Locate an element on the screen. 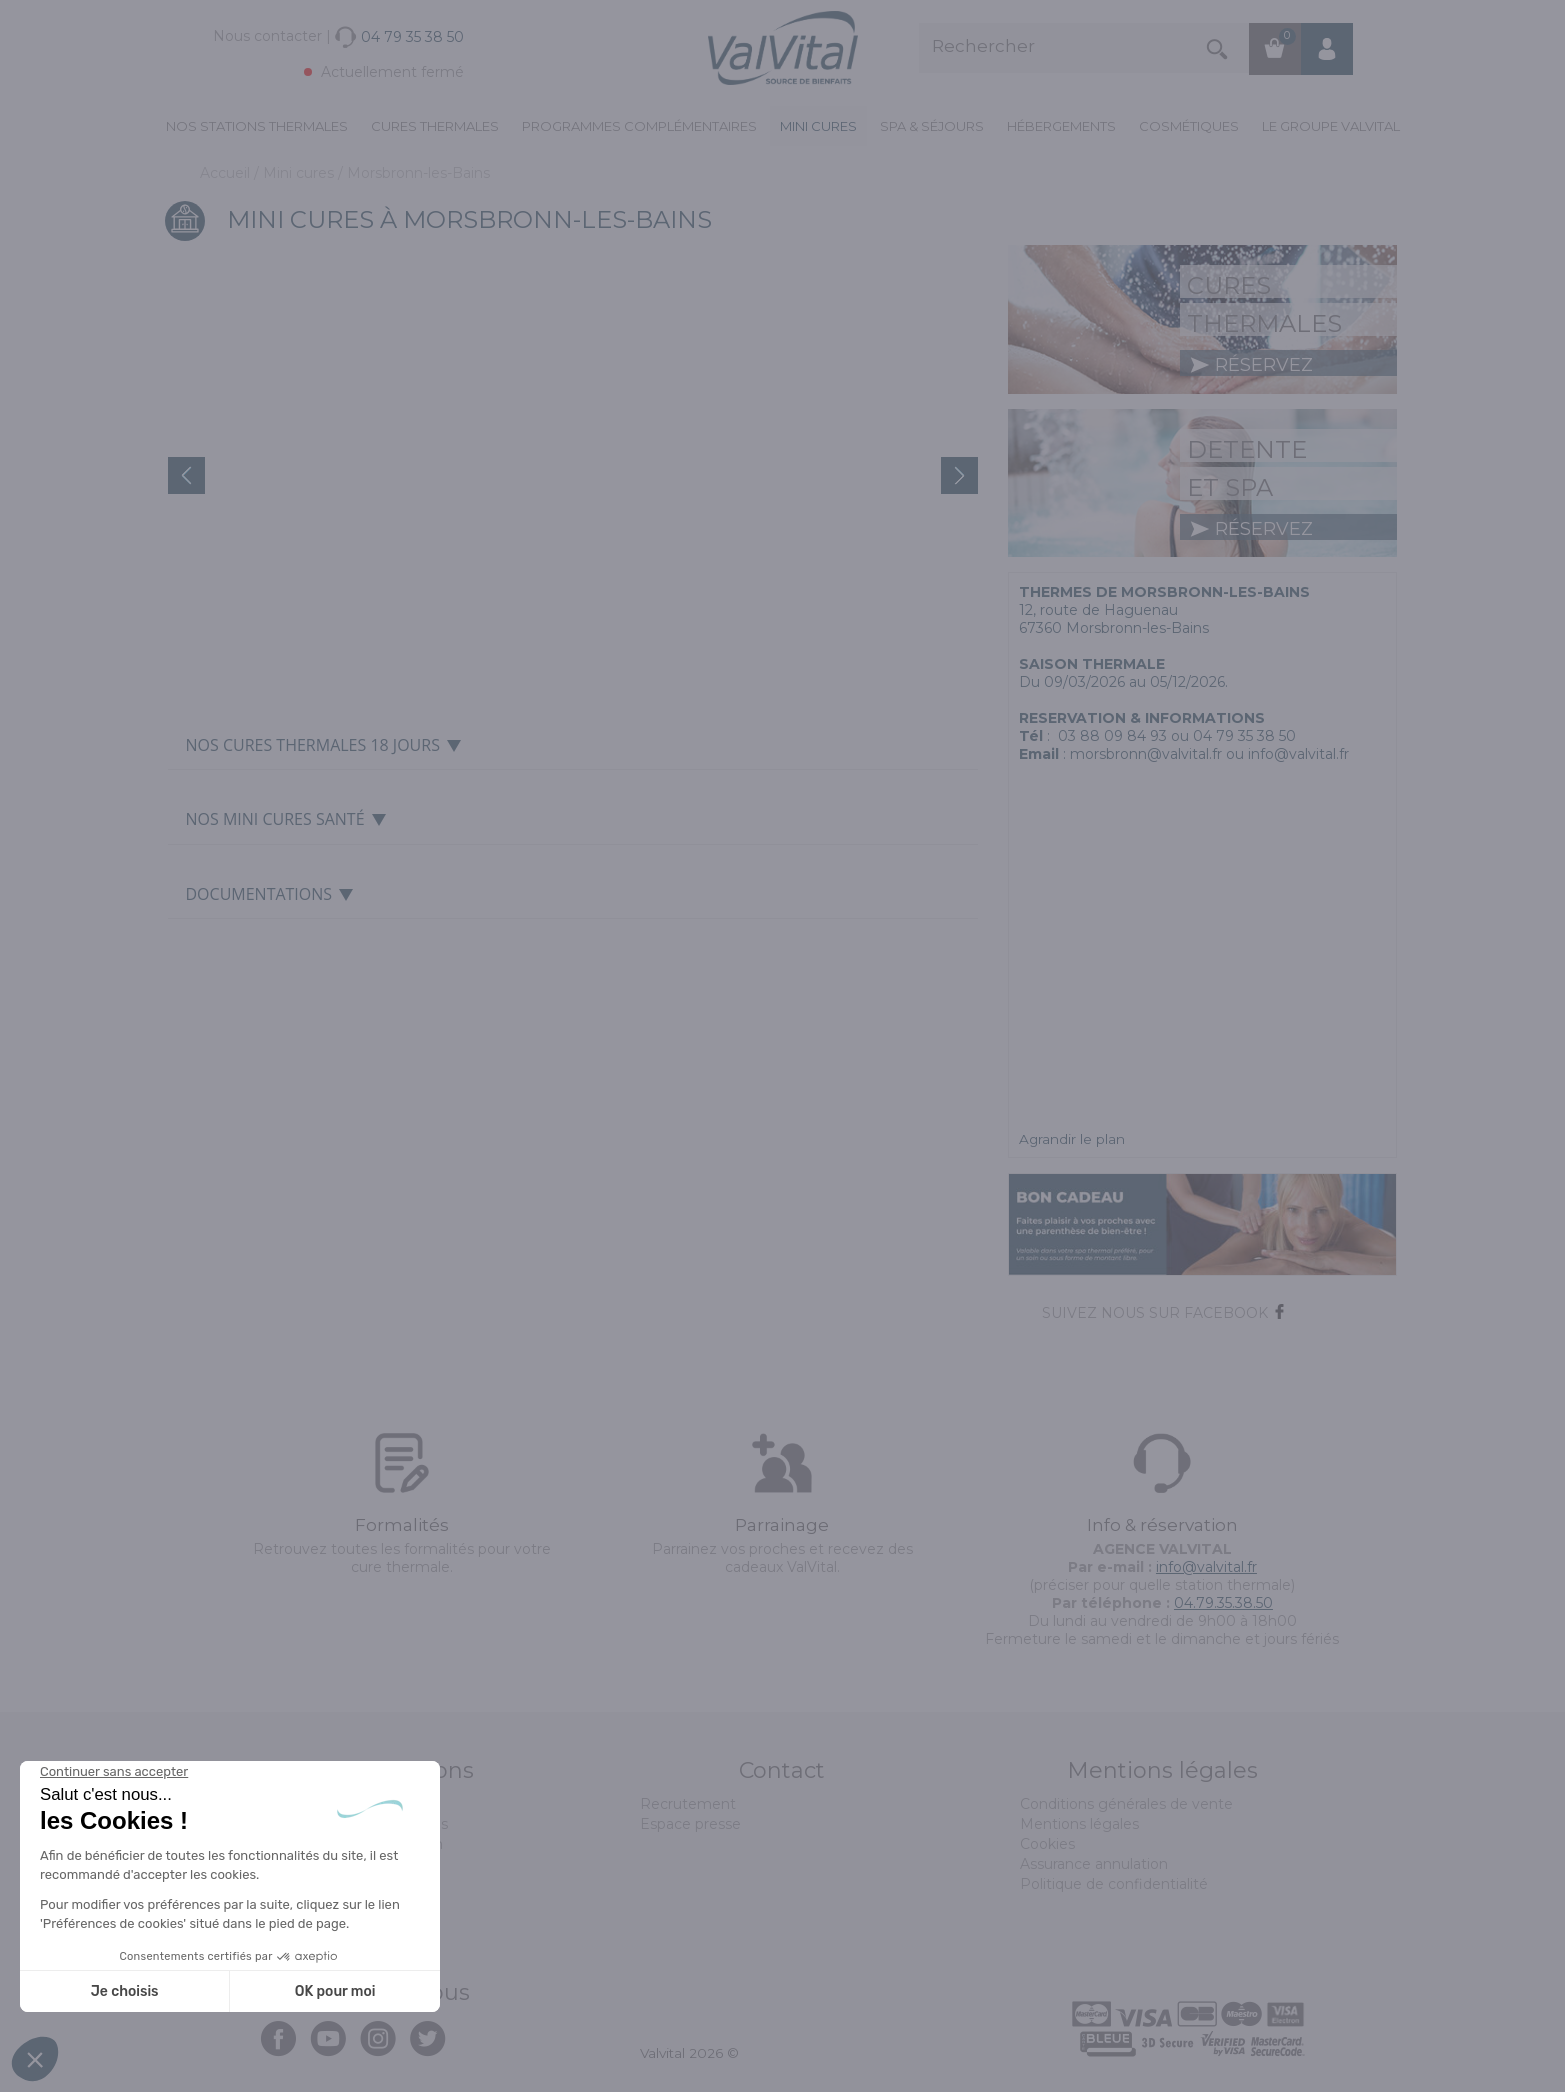 This screenshot has height=2092, width=1565. Hébergements is located at coordinates (1061, 126).